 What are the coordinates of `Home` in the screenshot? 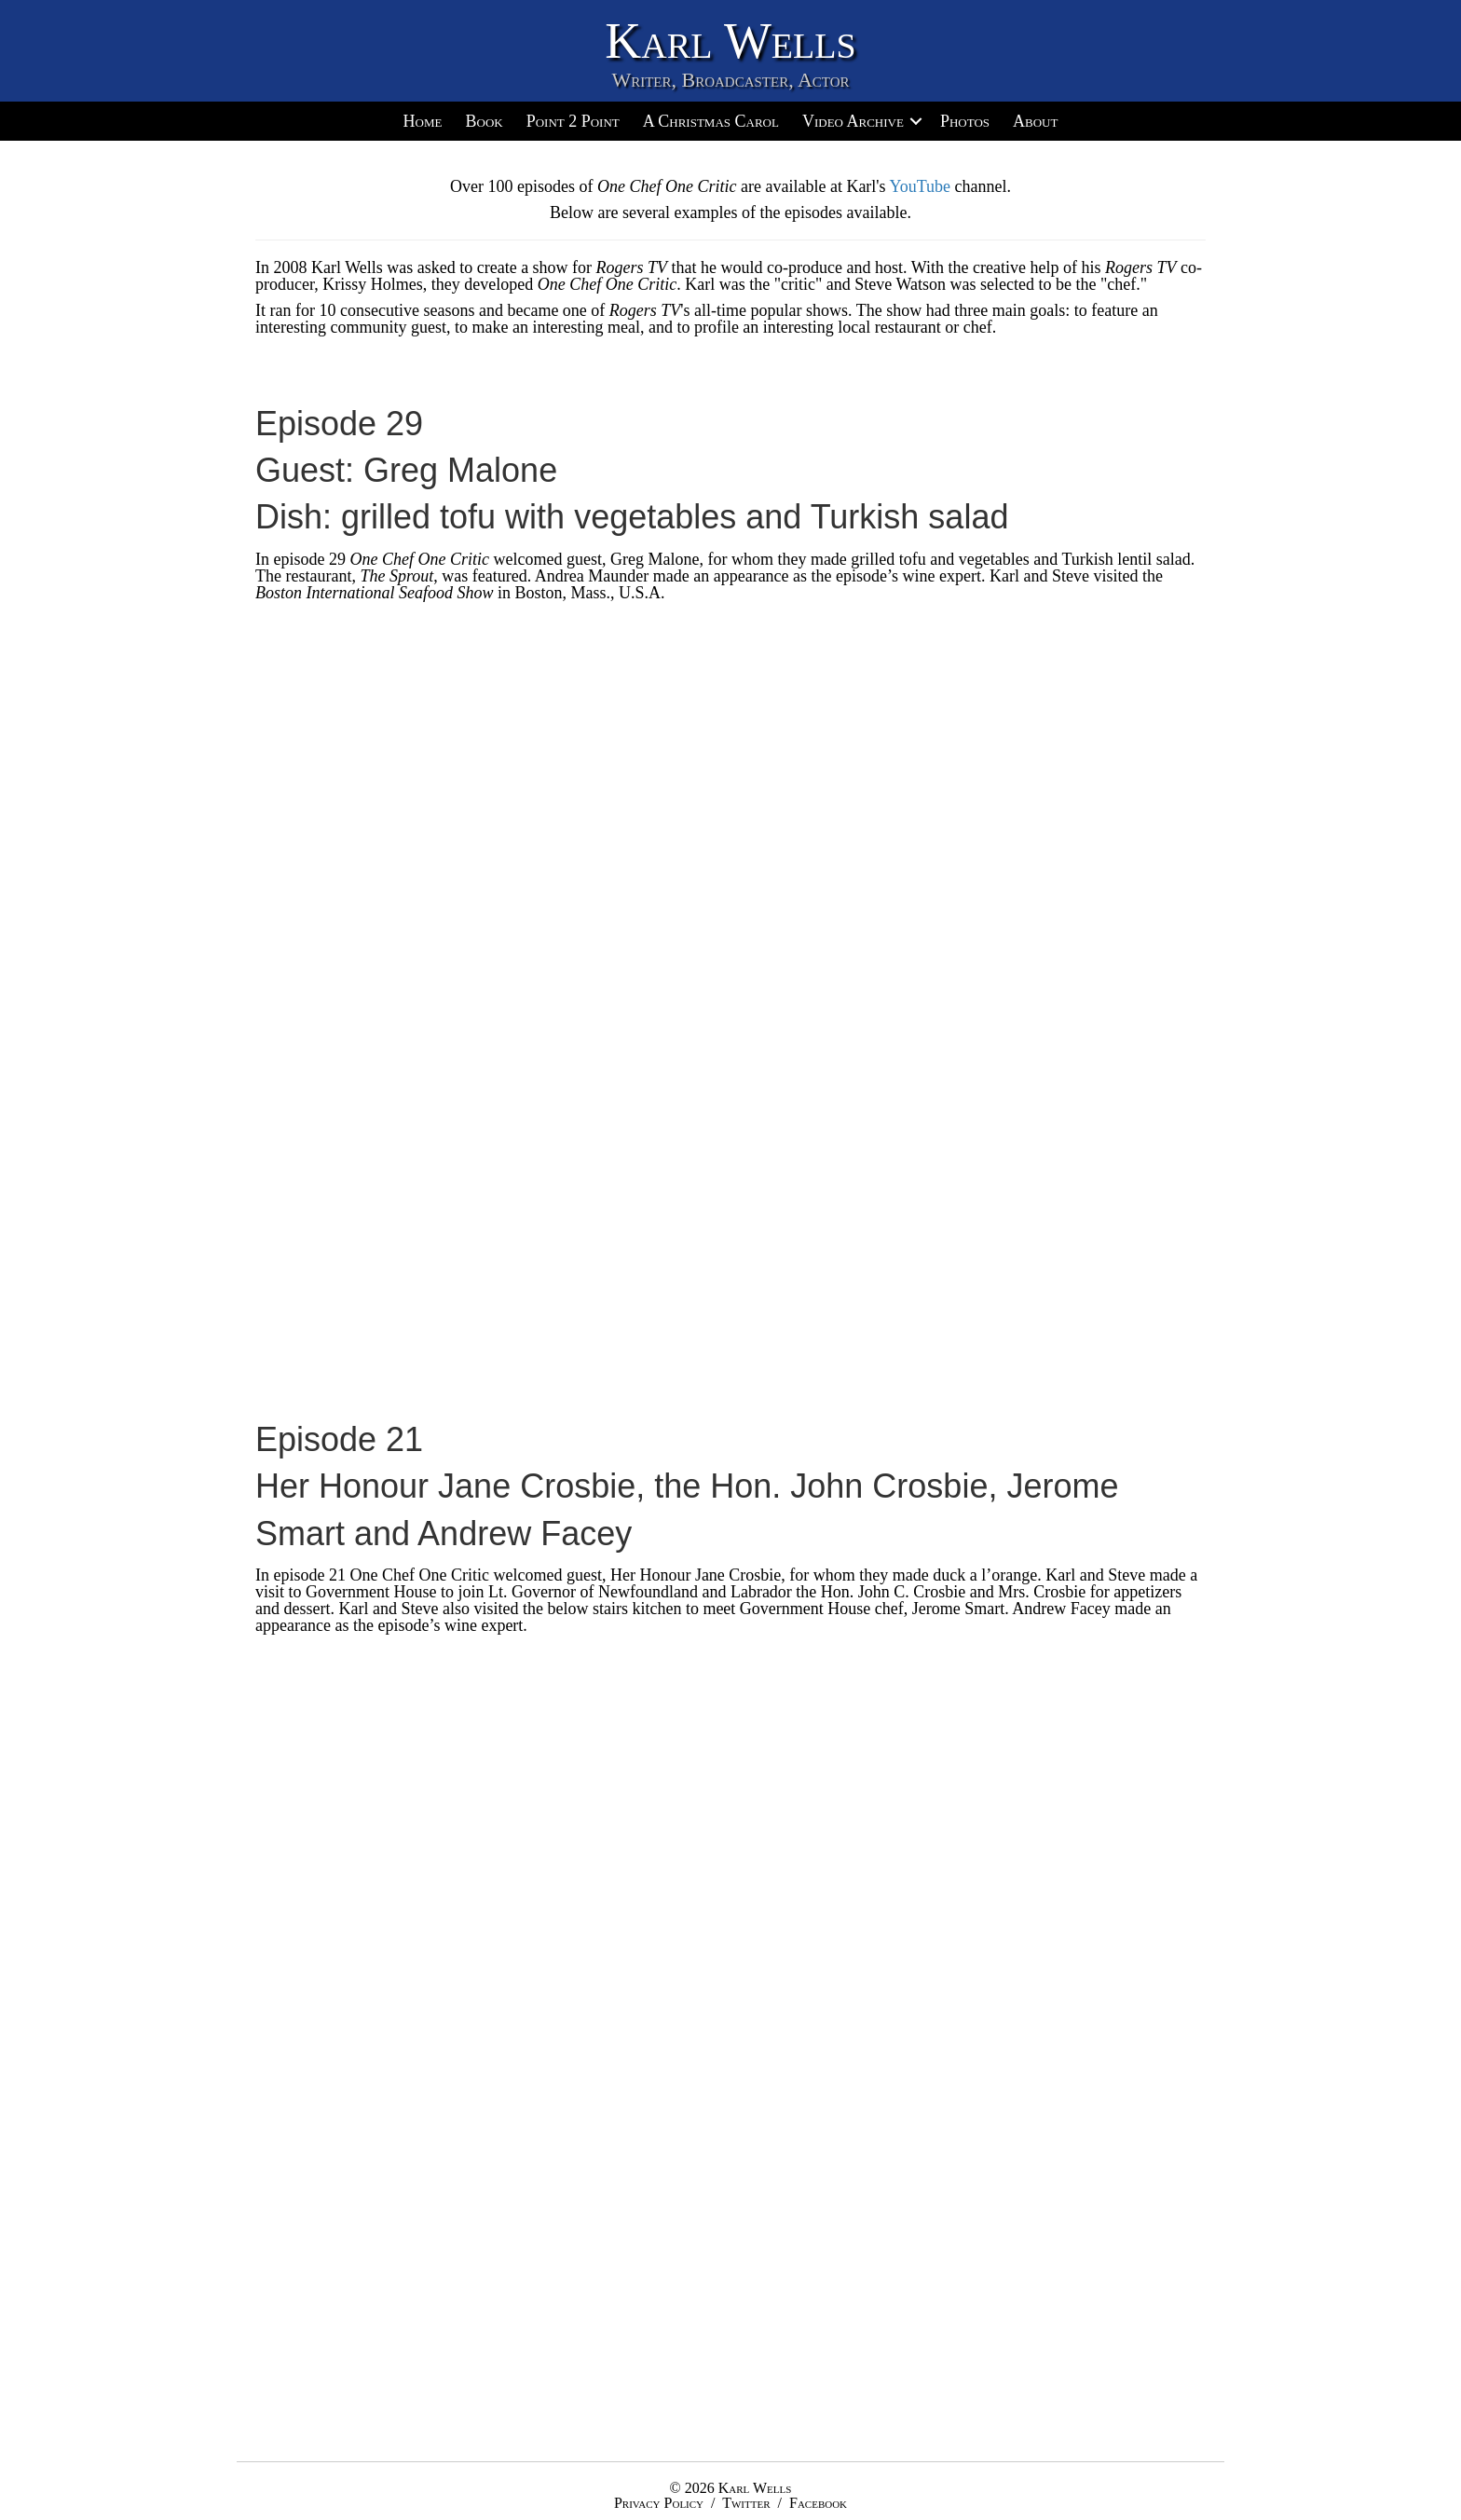 It's located at (423, 121).